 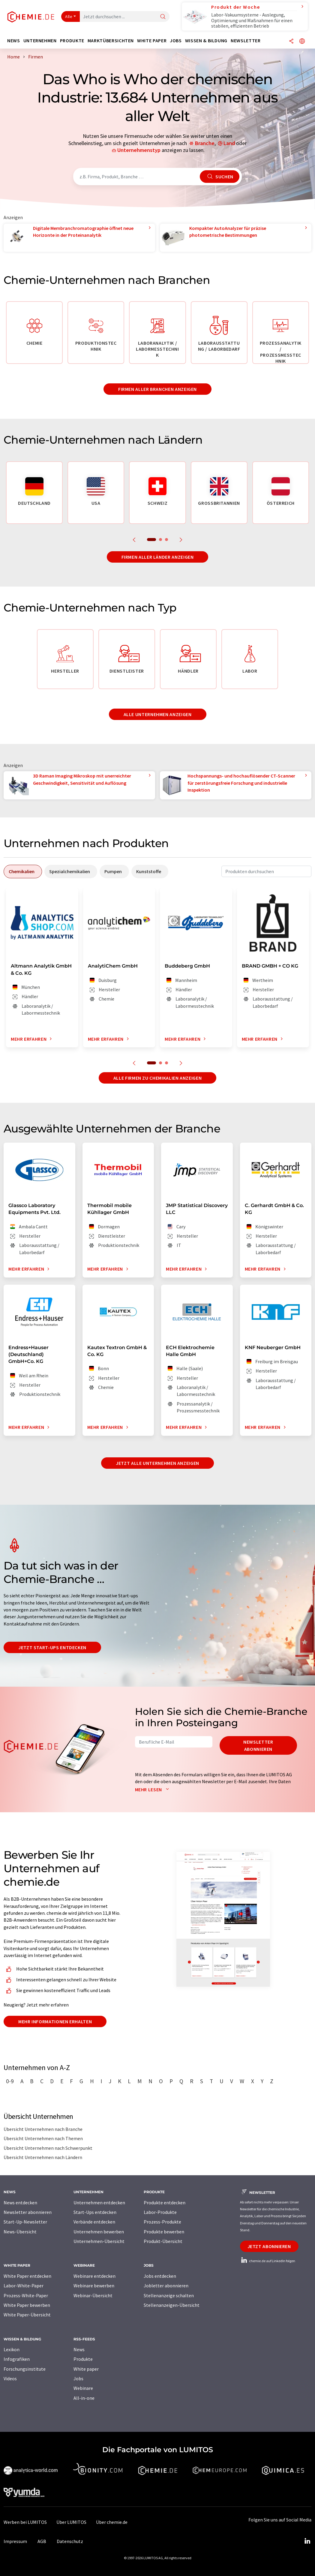 What do you see at coordinates (160, 2276) in the screenshot?
I see `Jobs entdecken` at bounding box center [160, 2276].